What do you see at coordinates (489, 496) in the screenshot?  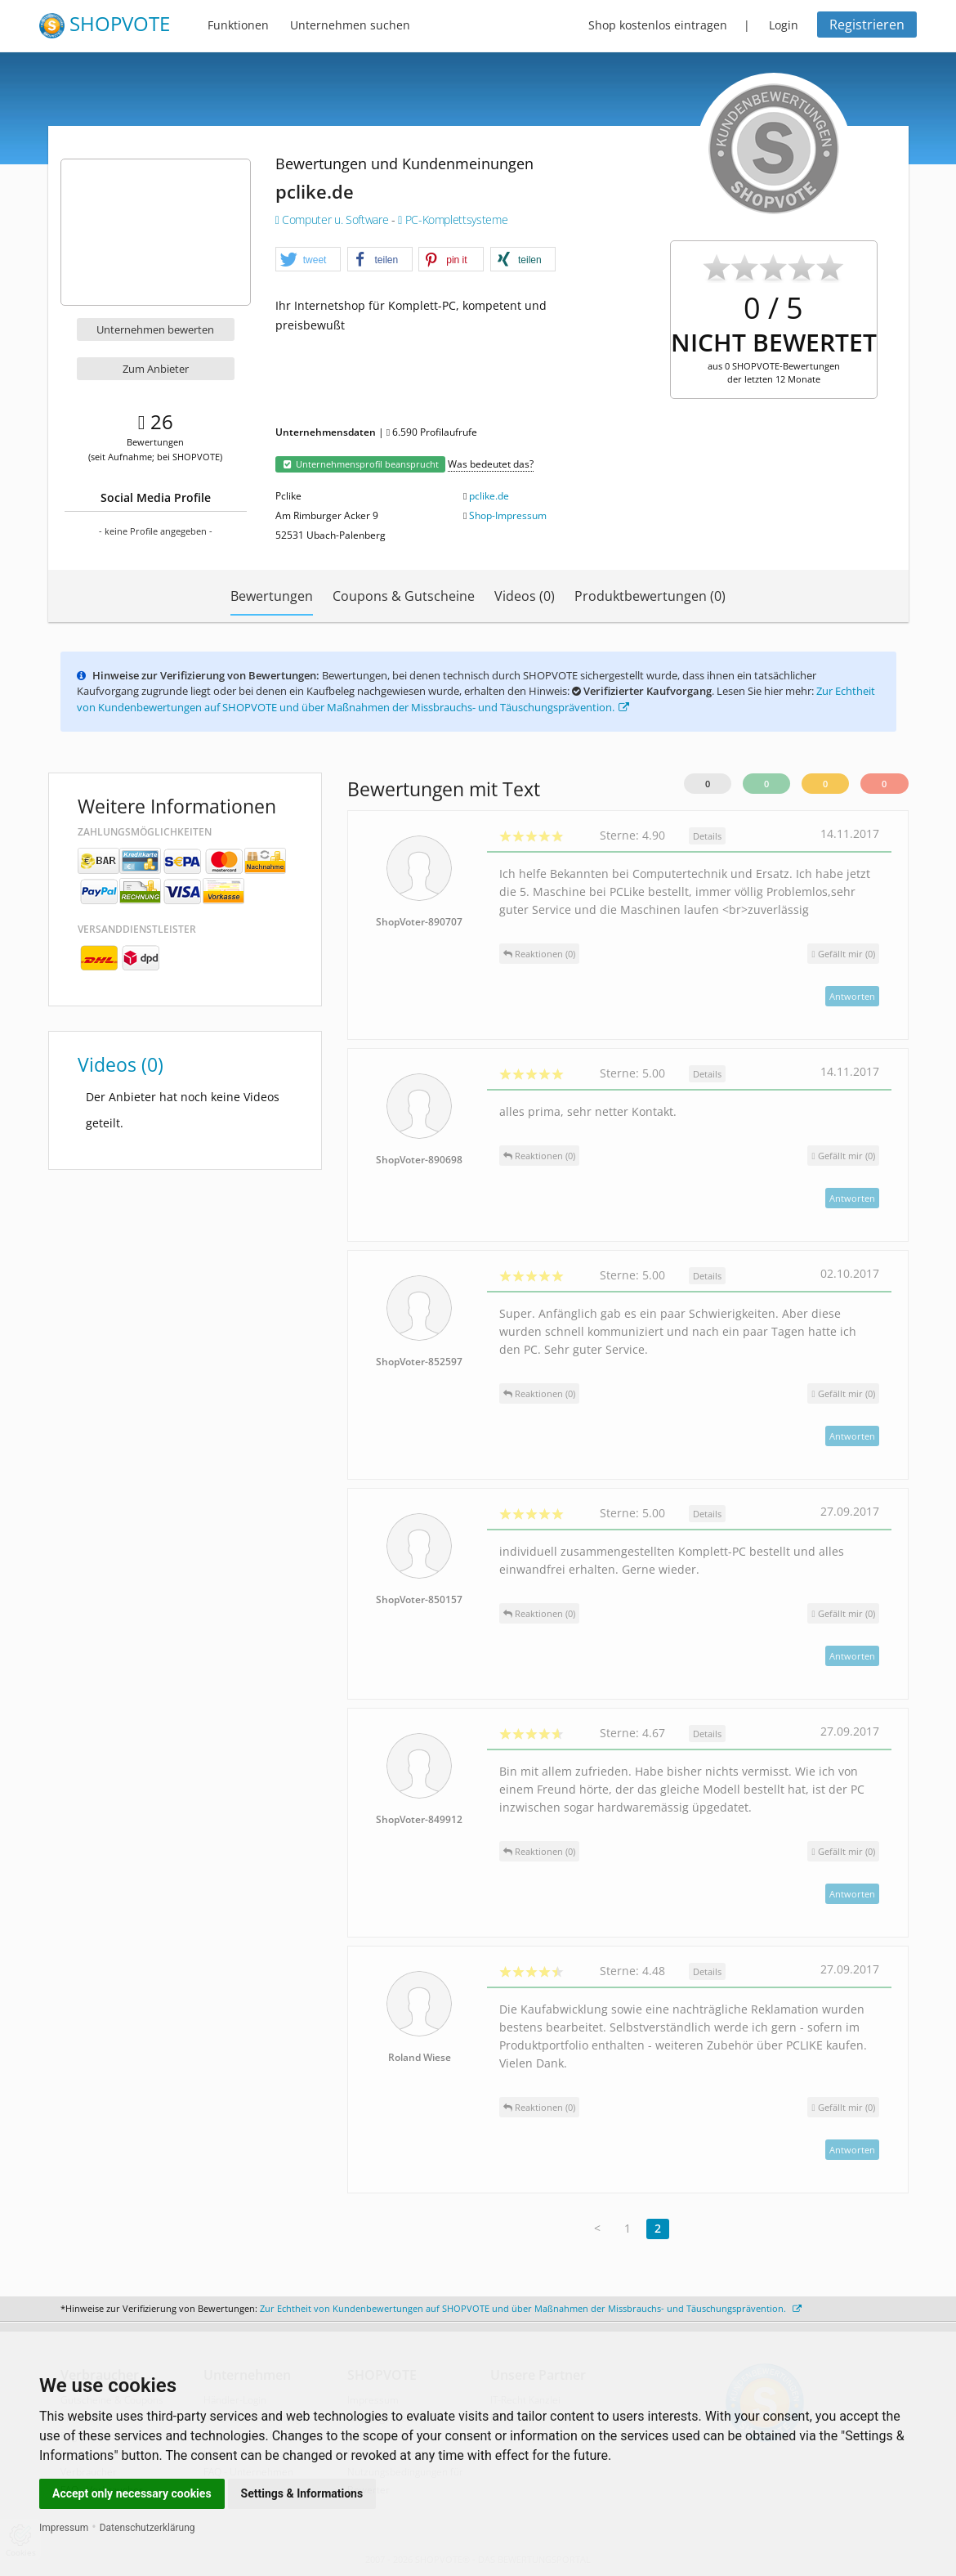 I see `pclike.de` at bounding box center [489, 496].